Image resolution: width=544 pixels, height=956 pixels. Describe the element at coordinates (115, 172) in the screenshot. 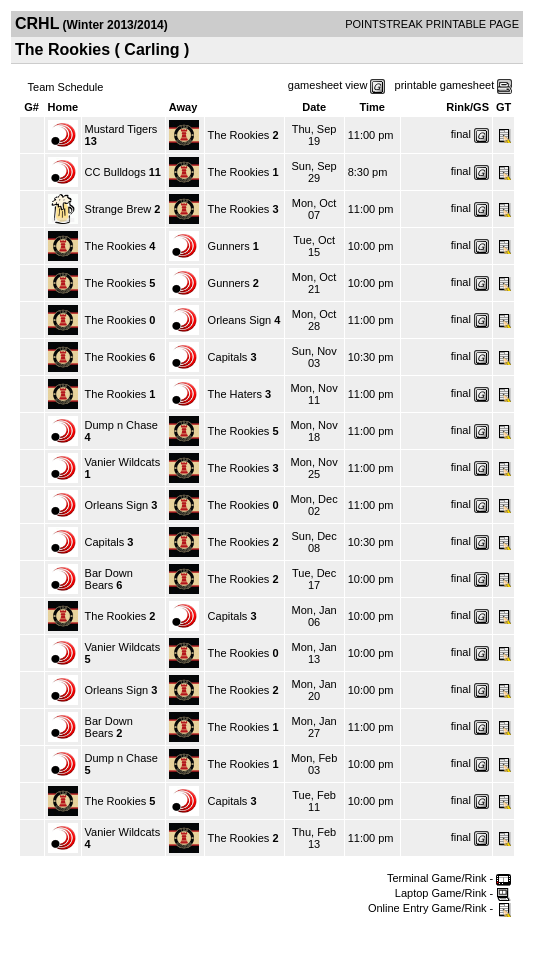

I see `CC Bulldogs` at that location.